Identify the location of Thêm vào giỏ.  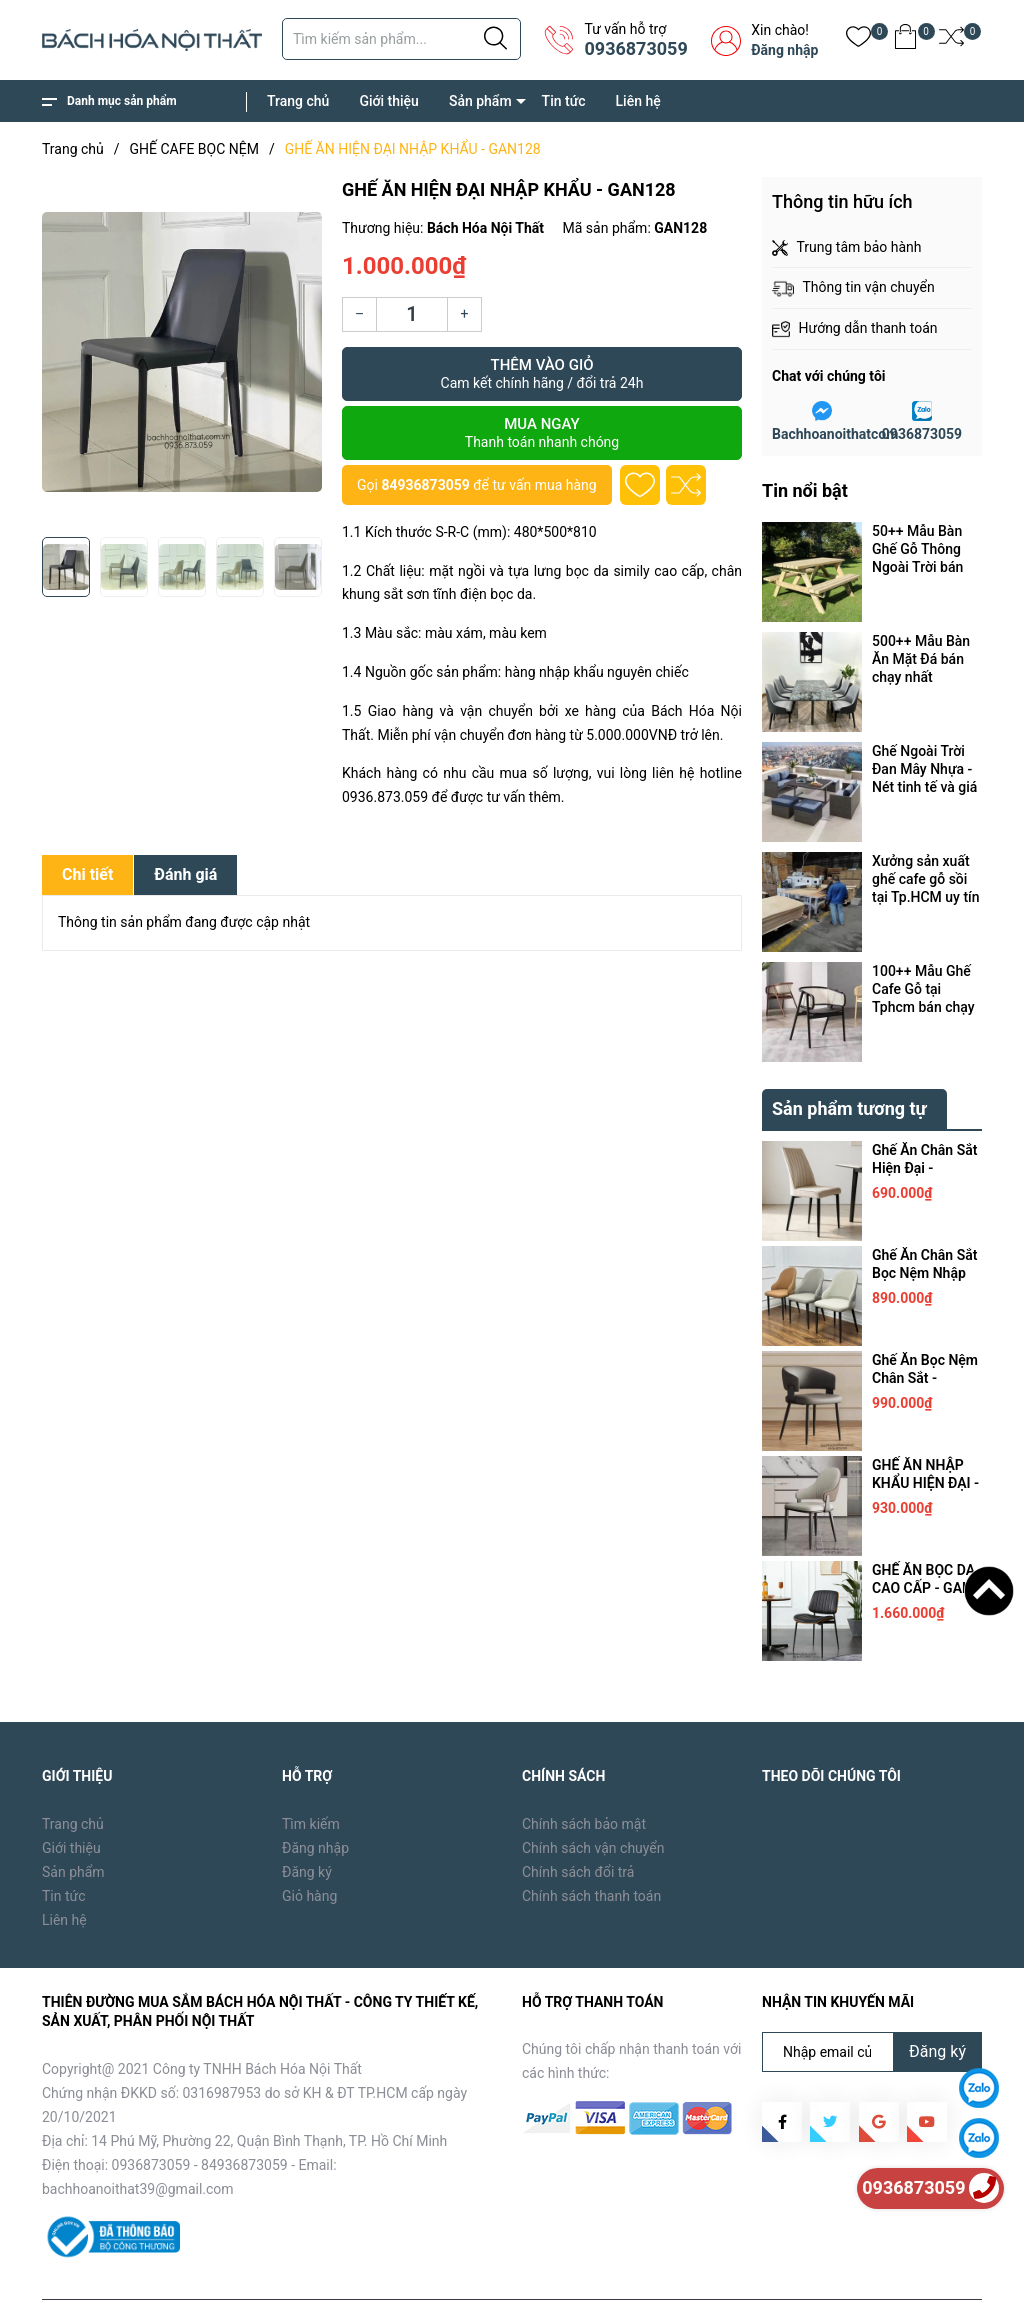
(542, 374).